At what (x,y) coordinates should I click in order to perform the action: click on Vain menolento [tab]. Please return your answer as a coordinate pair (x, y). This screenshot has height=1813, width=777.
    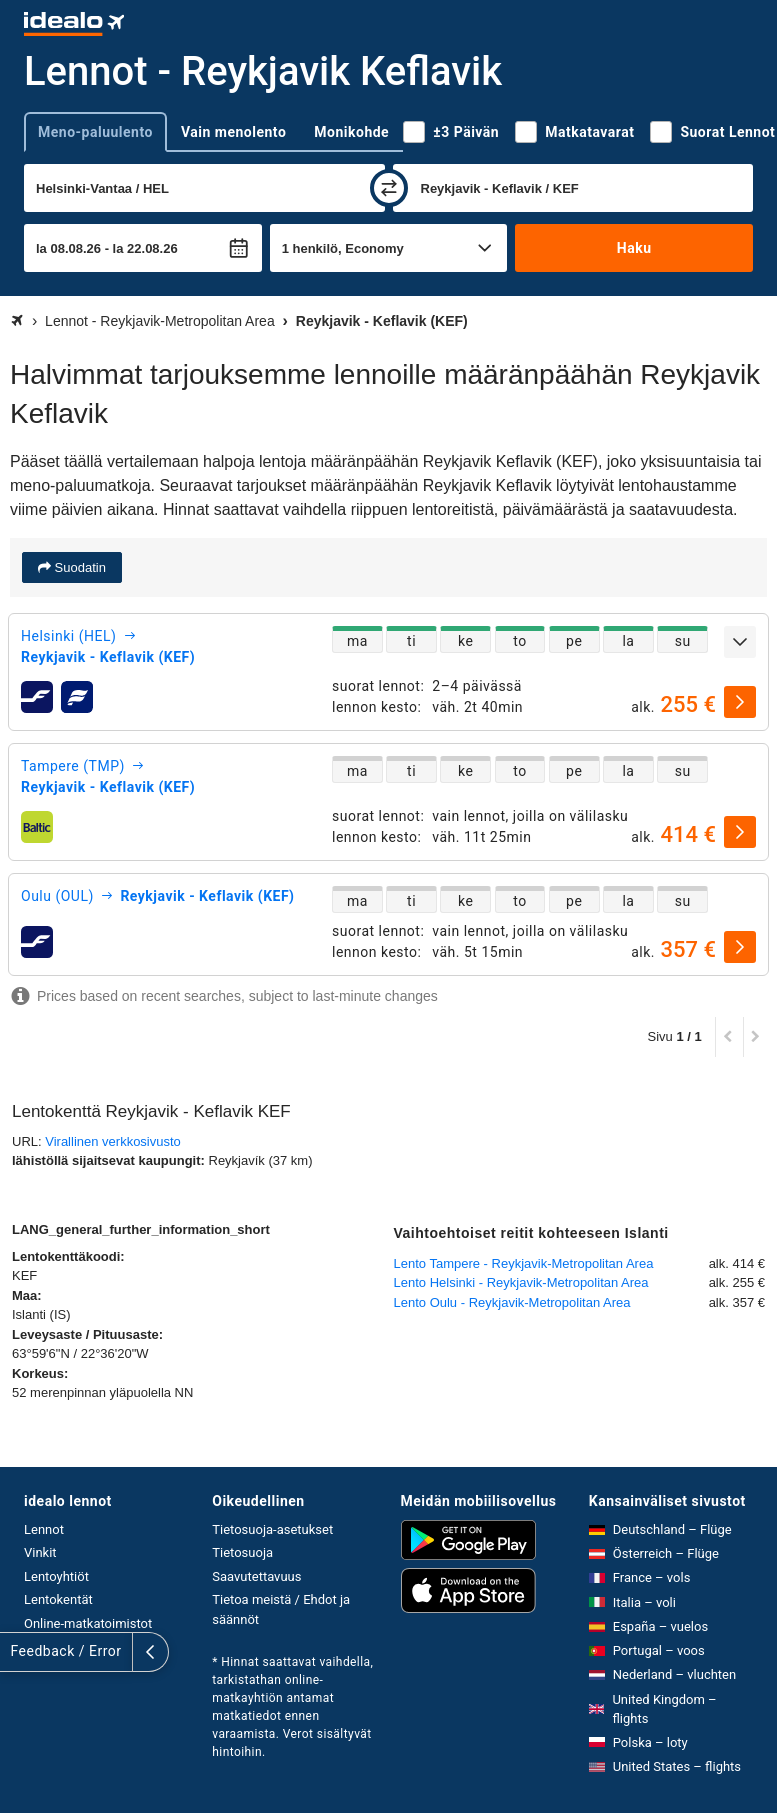
    Looking at the image, I should click on (233, 132).